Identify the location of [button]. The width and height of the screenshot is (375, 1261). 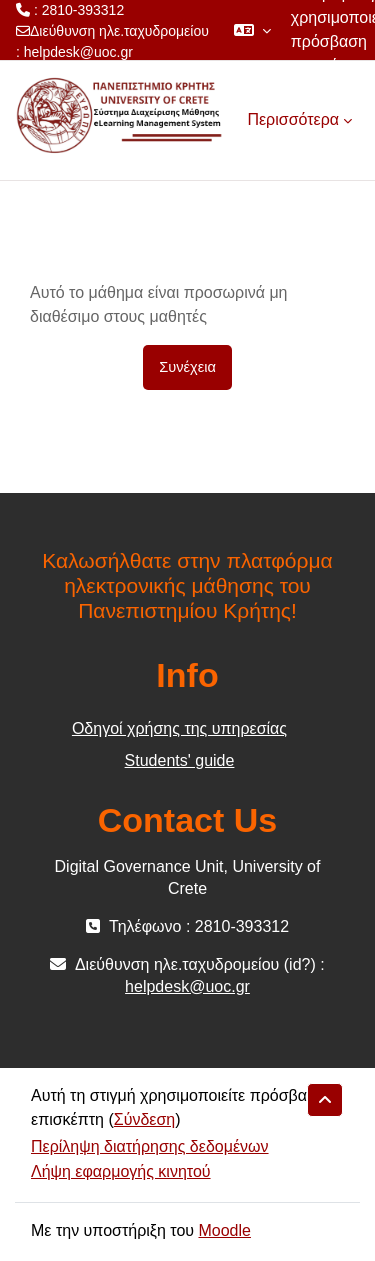
(252, 30).